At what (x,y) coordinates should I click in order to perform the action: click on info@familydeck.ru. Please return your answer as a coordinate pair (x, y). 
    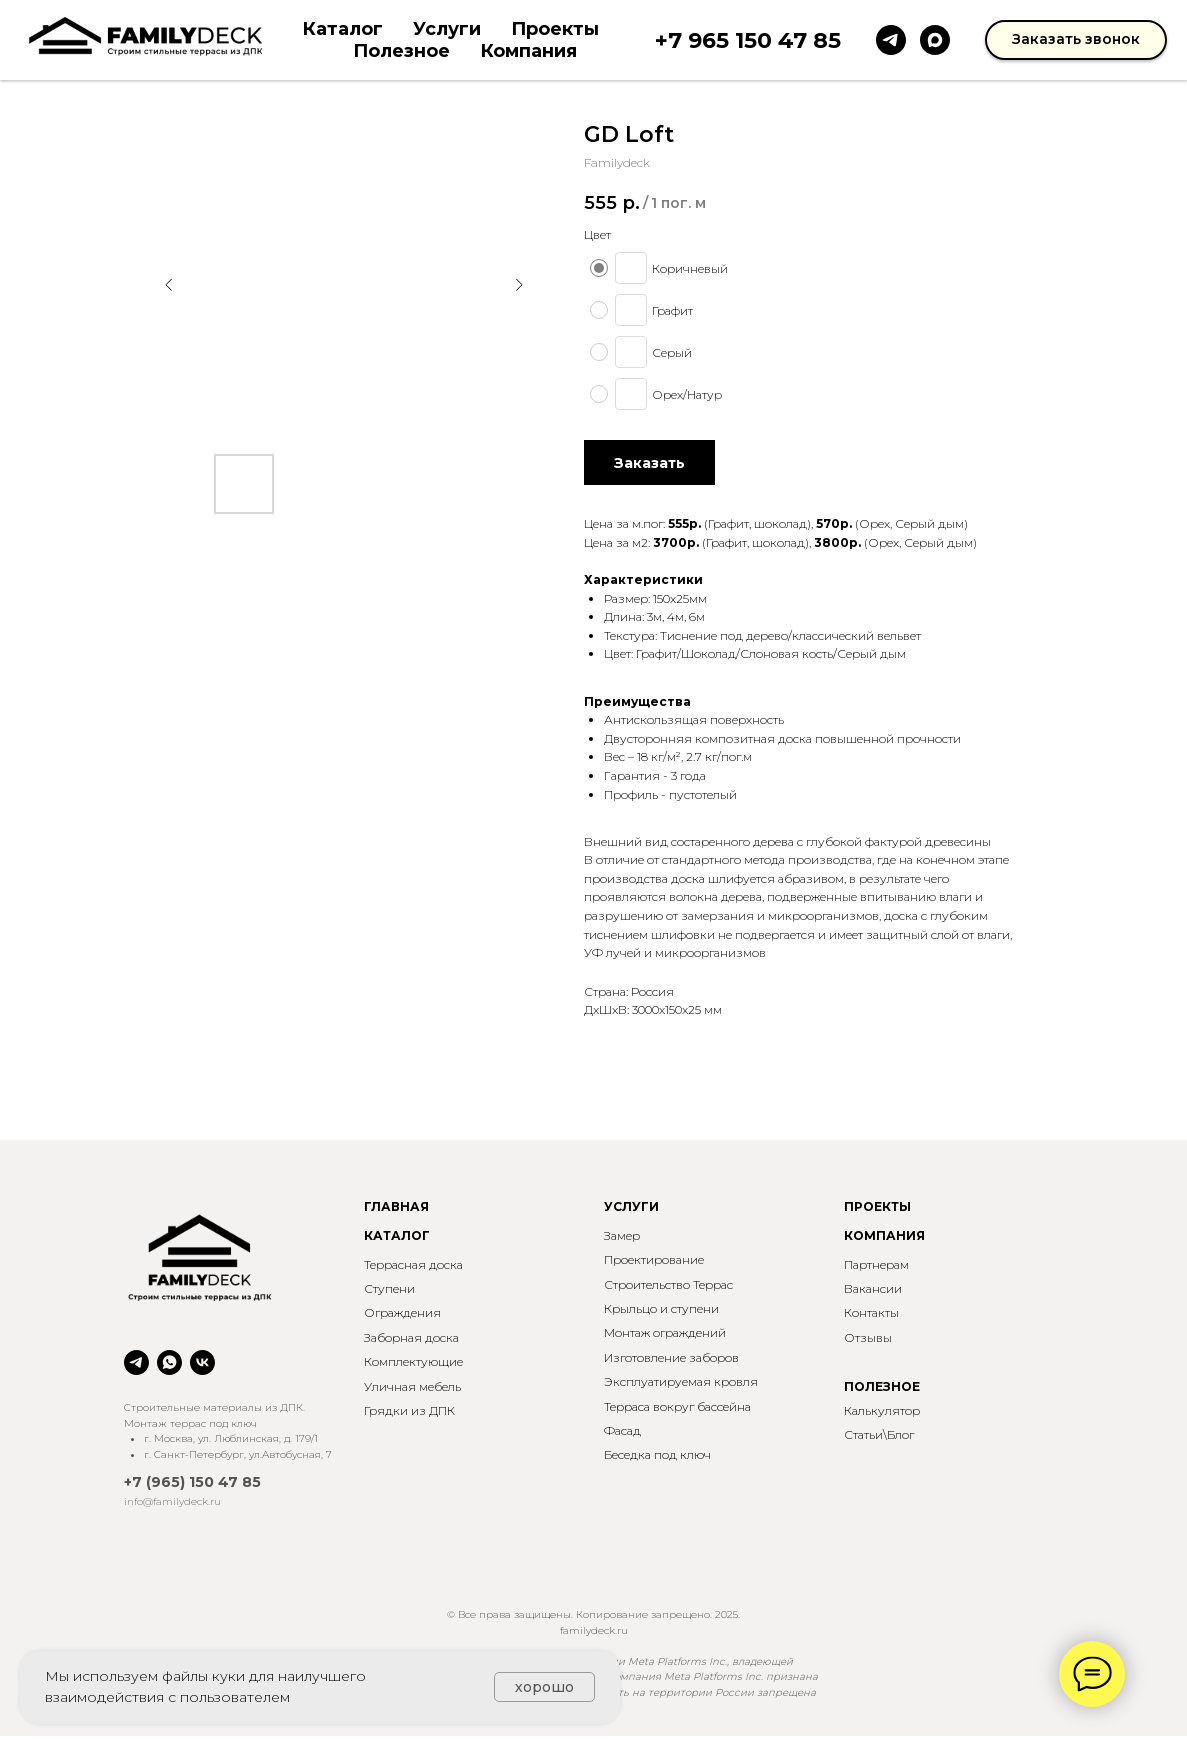
    Looking at the image, I should click on (172, 1501).